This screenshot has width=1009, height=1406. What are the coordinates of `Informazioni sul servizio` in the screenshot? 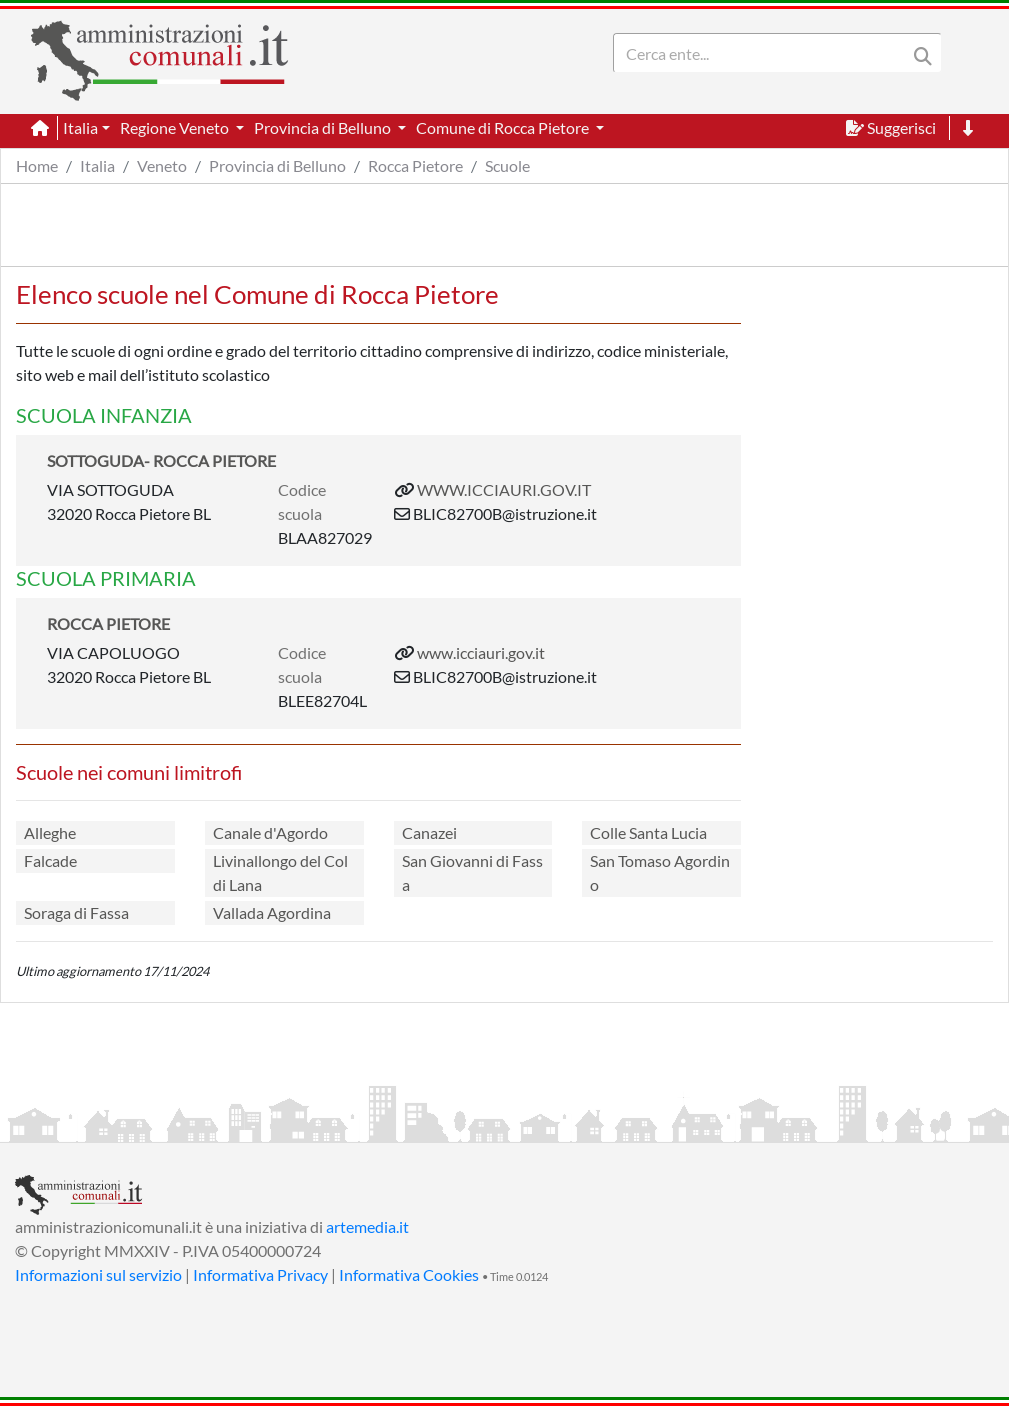 It's located at (98, 1274).